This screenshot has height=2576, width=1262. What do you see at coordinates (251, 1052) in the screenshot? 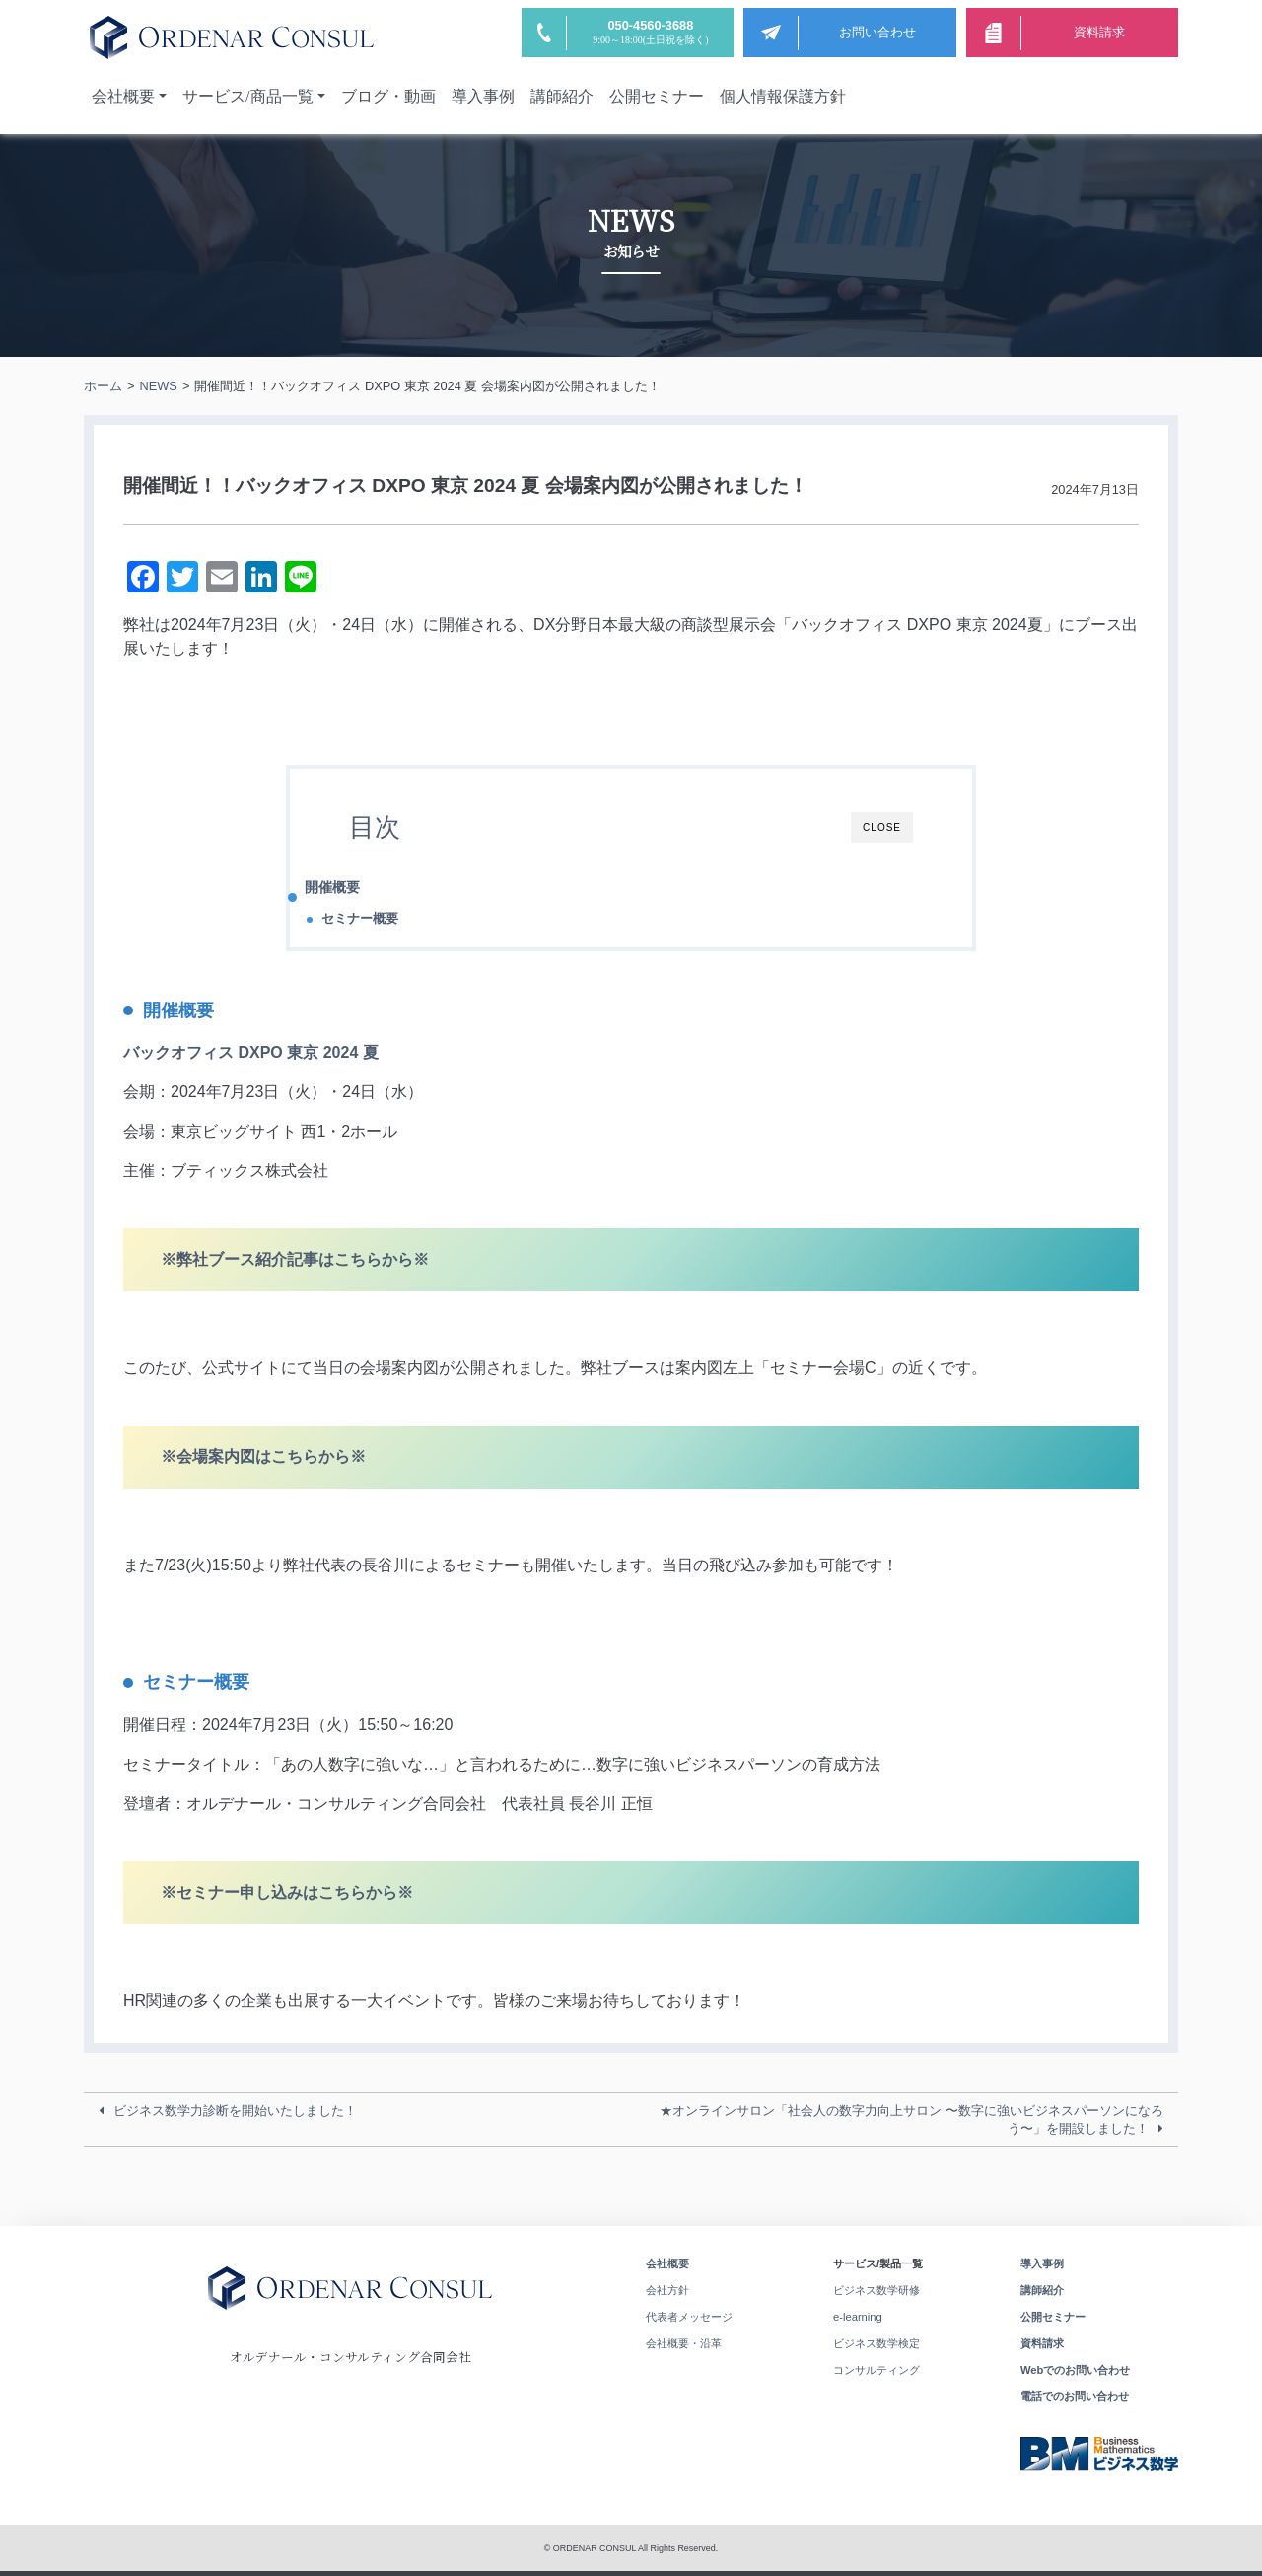
I see `バックオフィス DXPO 東京 2024 夏` at bounding box center [251, 1052].